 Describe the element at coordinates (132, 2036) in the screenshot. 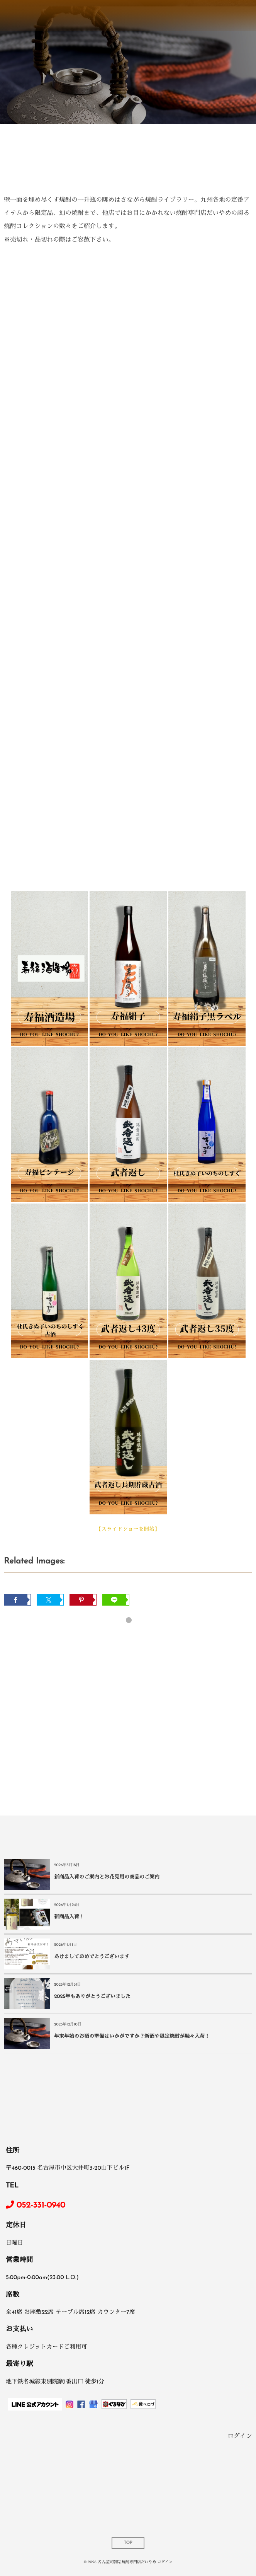

I see `年末年始のお酒の準備はいかがですか？新酒や限定焼酎が続々入荷！` at that location.